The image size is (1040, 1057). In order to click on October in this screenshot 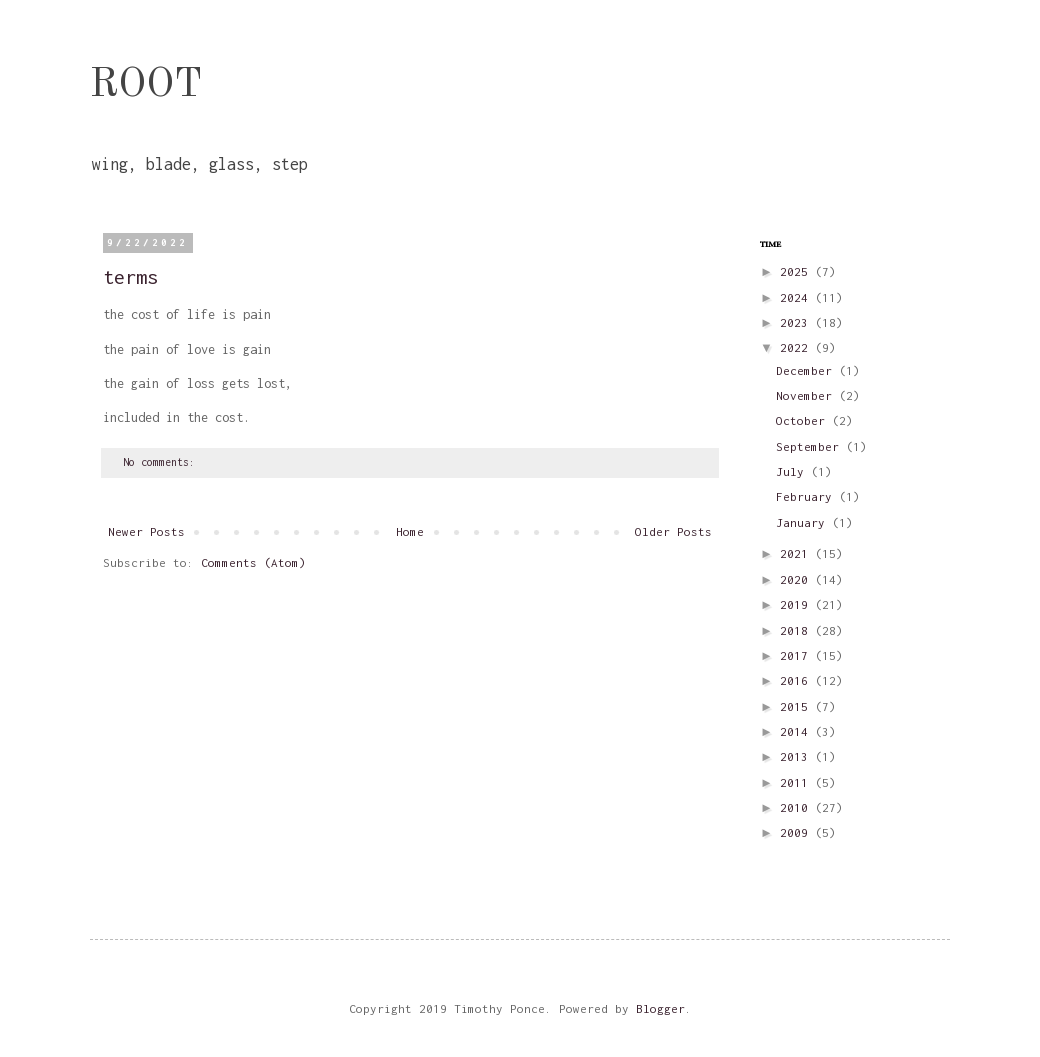, I will do `click(804, 420)`.